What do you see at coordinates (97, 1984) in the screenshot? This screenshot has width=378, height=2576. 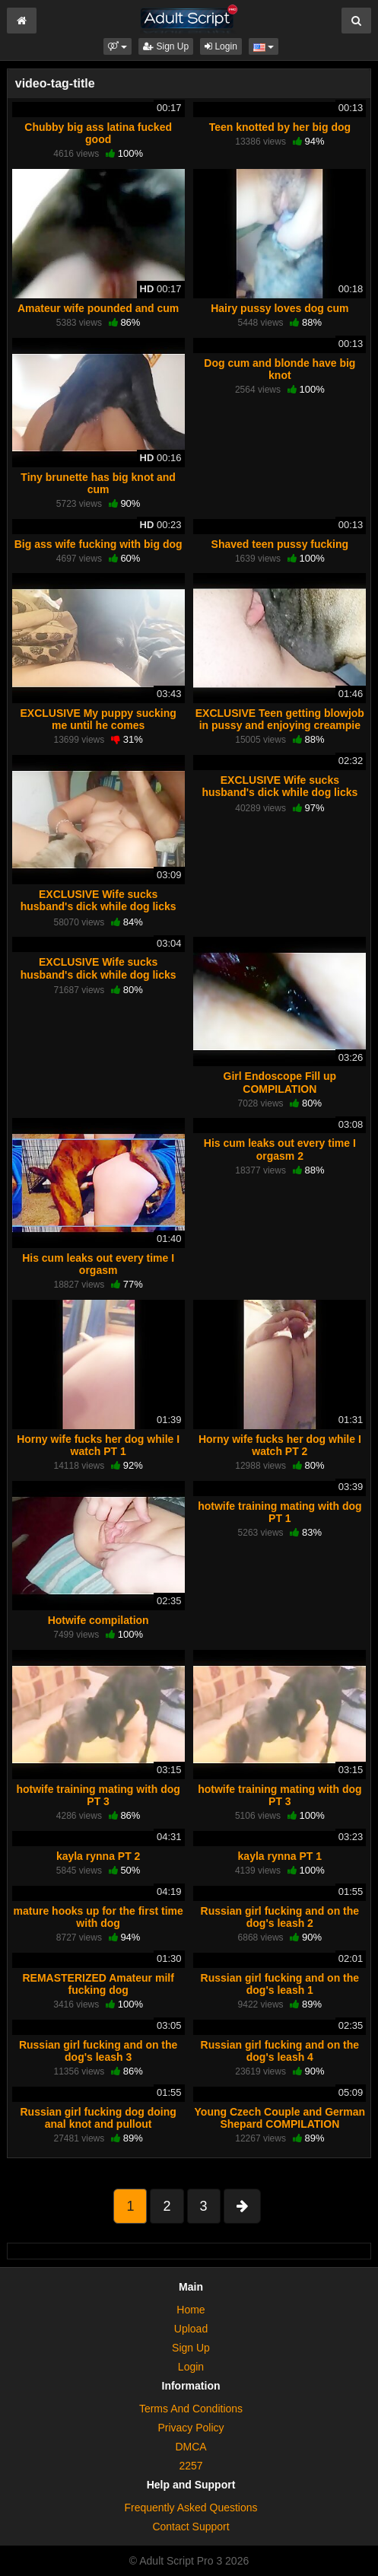 I see `REMASTERIZED Amateur milf fucking dog` at bounding box center [97, 1984].